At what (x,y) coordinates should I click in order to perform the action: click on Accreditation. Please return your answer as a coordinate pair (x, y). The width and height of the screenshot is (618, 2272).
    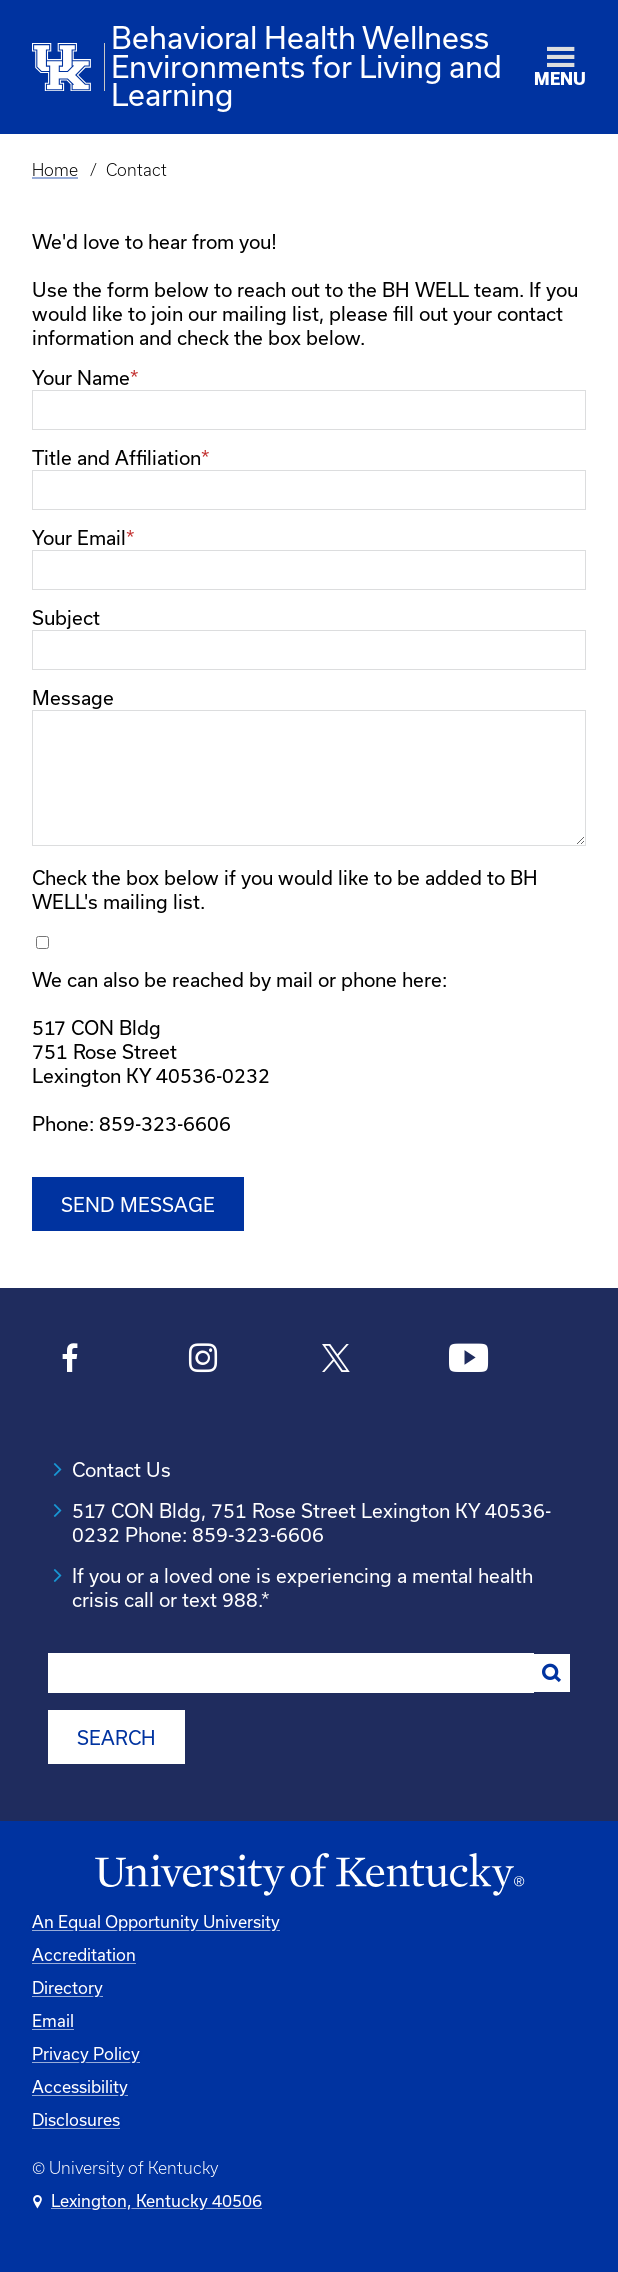
    Looking at the image, I should click on (84, 1951).